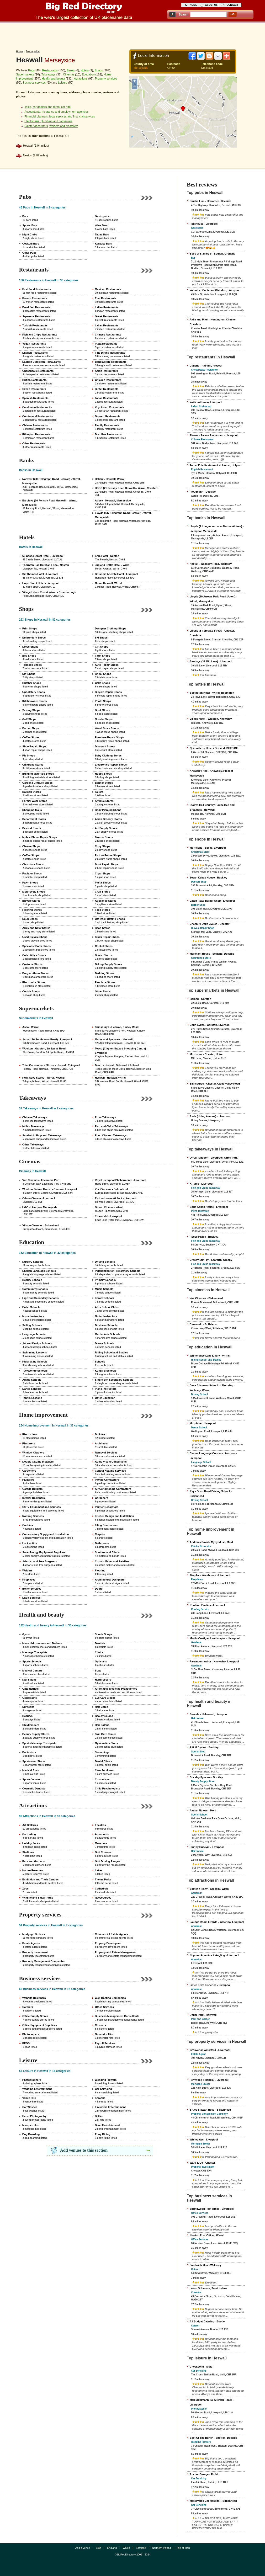 The image size is (265, 2576). Describe the element at coordinates (68, 74) in the screenshot. I see `Cinemas` at that location.